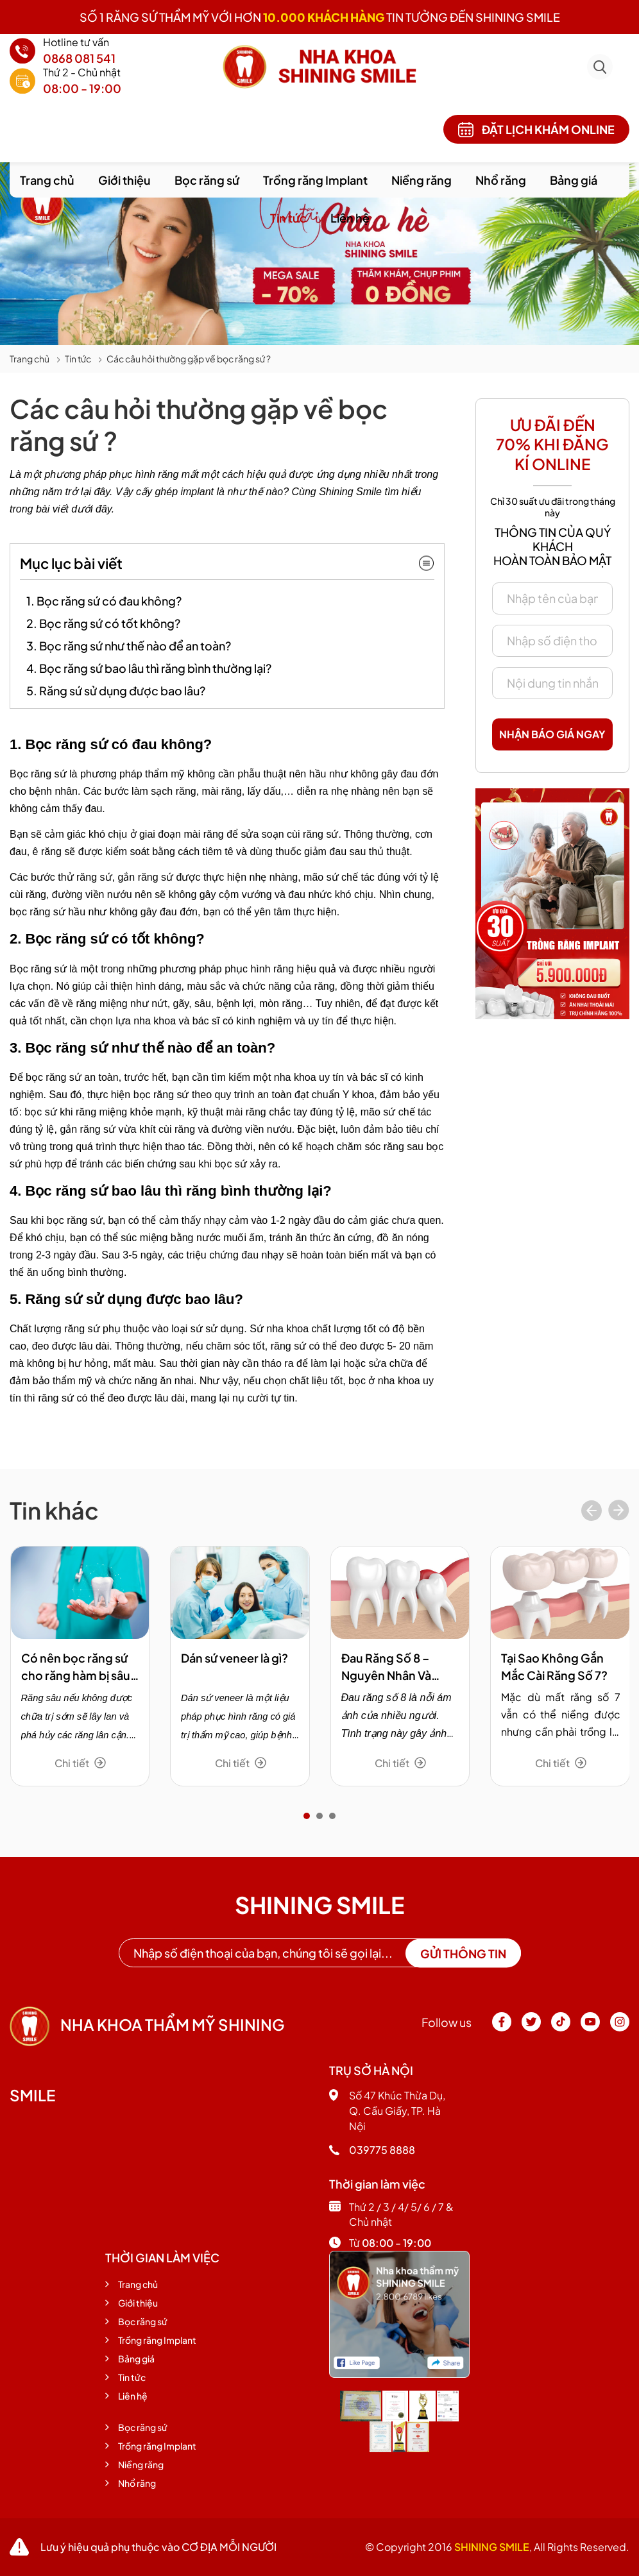  I want to click on [button], so click(306, 1815).